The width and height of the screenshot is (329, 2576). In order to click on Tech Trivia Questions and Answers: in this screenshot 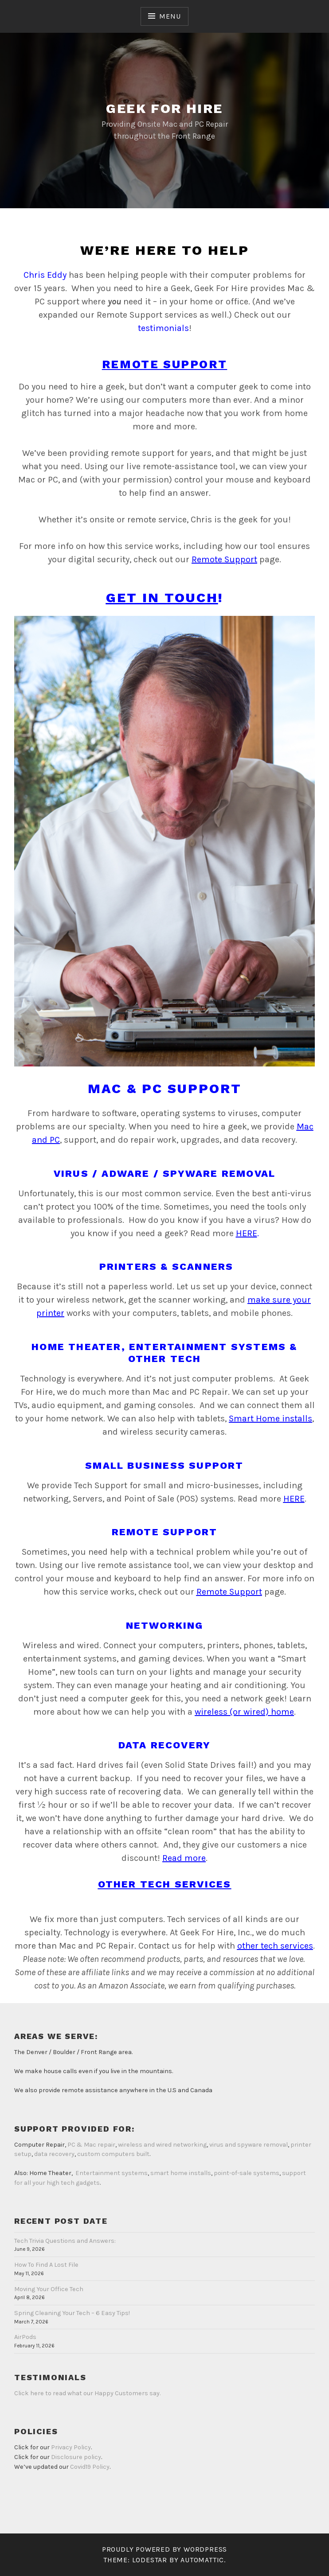, I will do `click(65, 2241)`.